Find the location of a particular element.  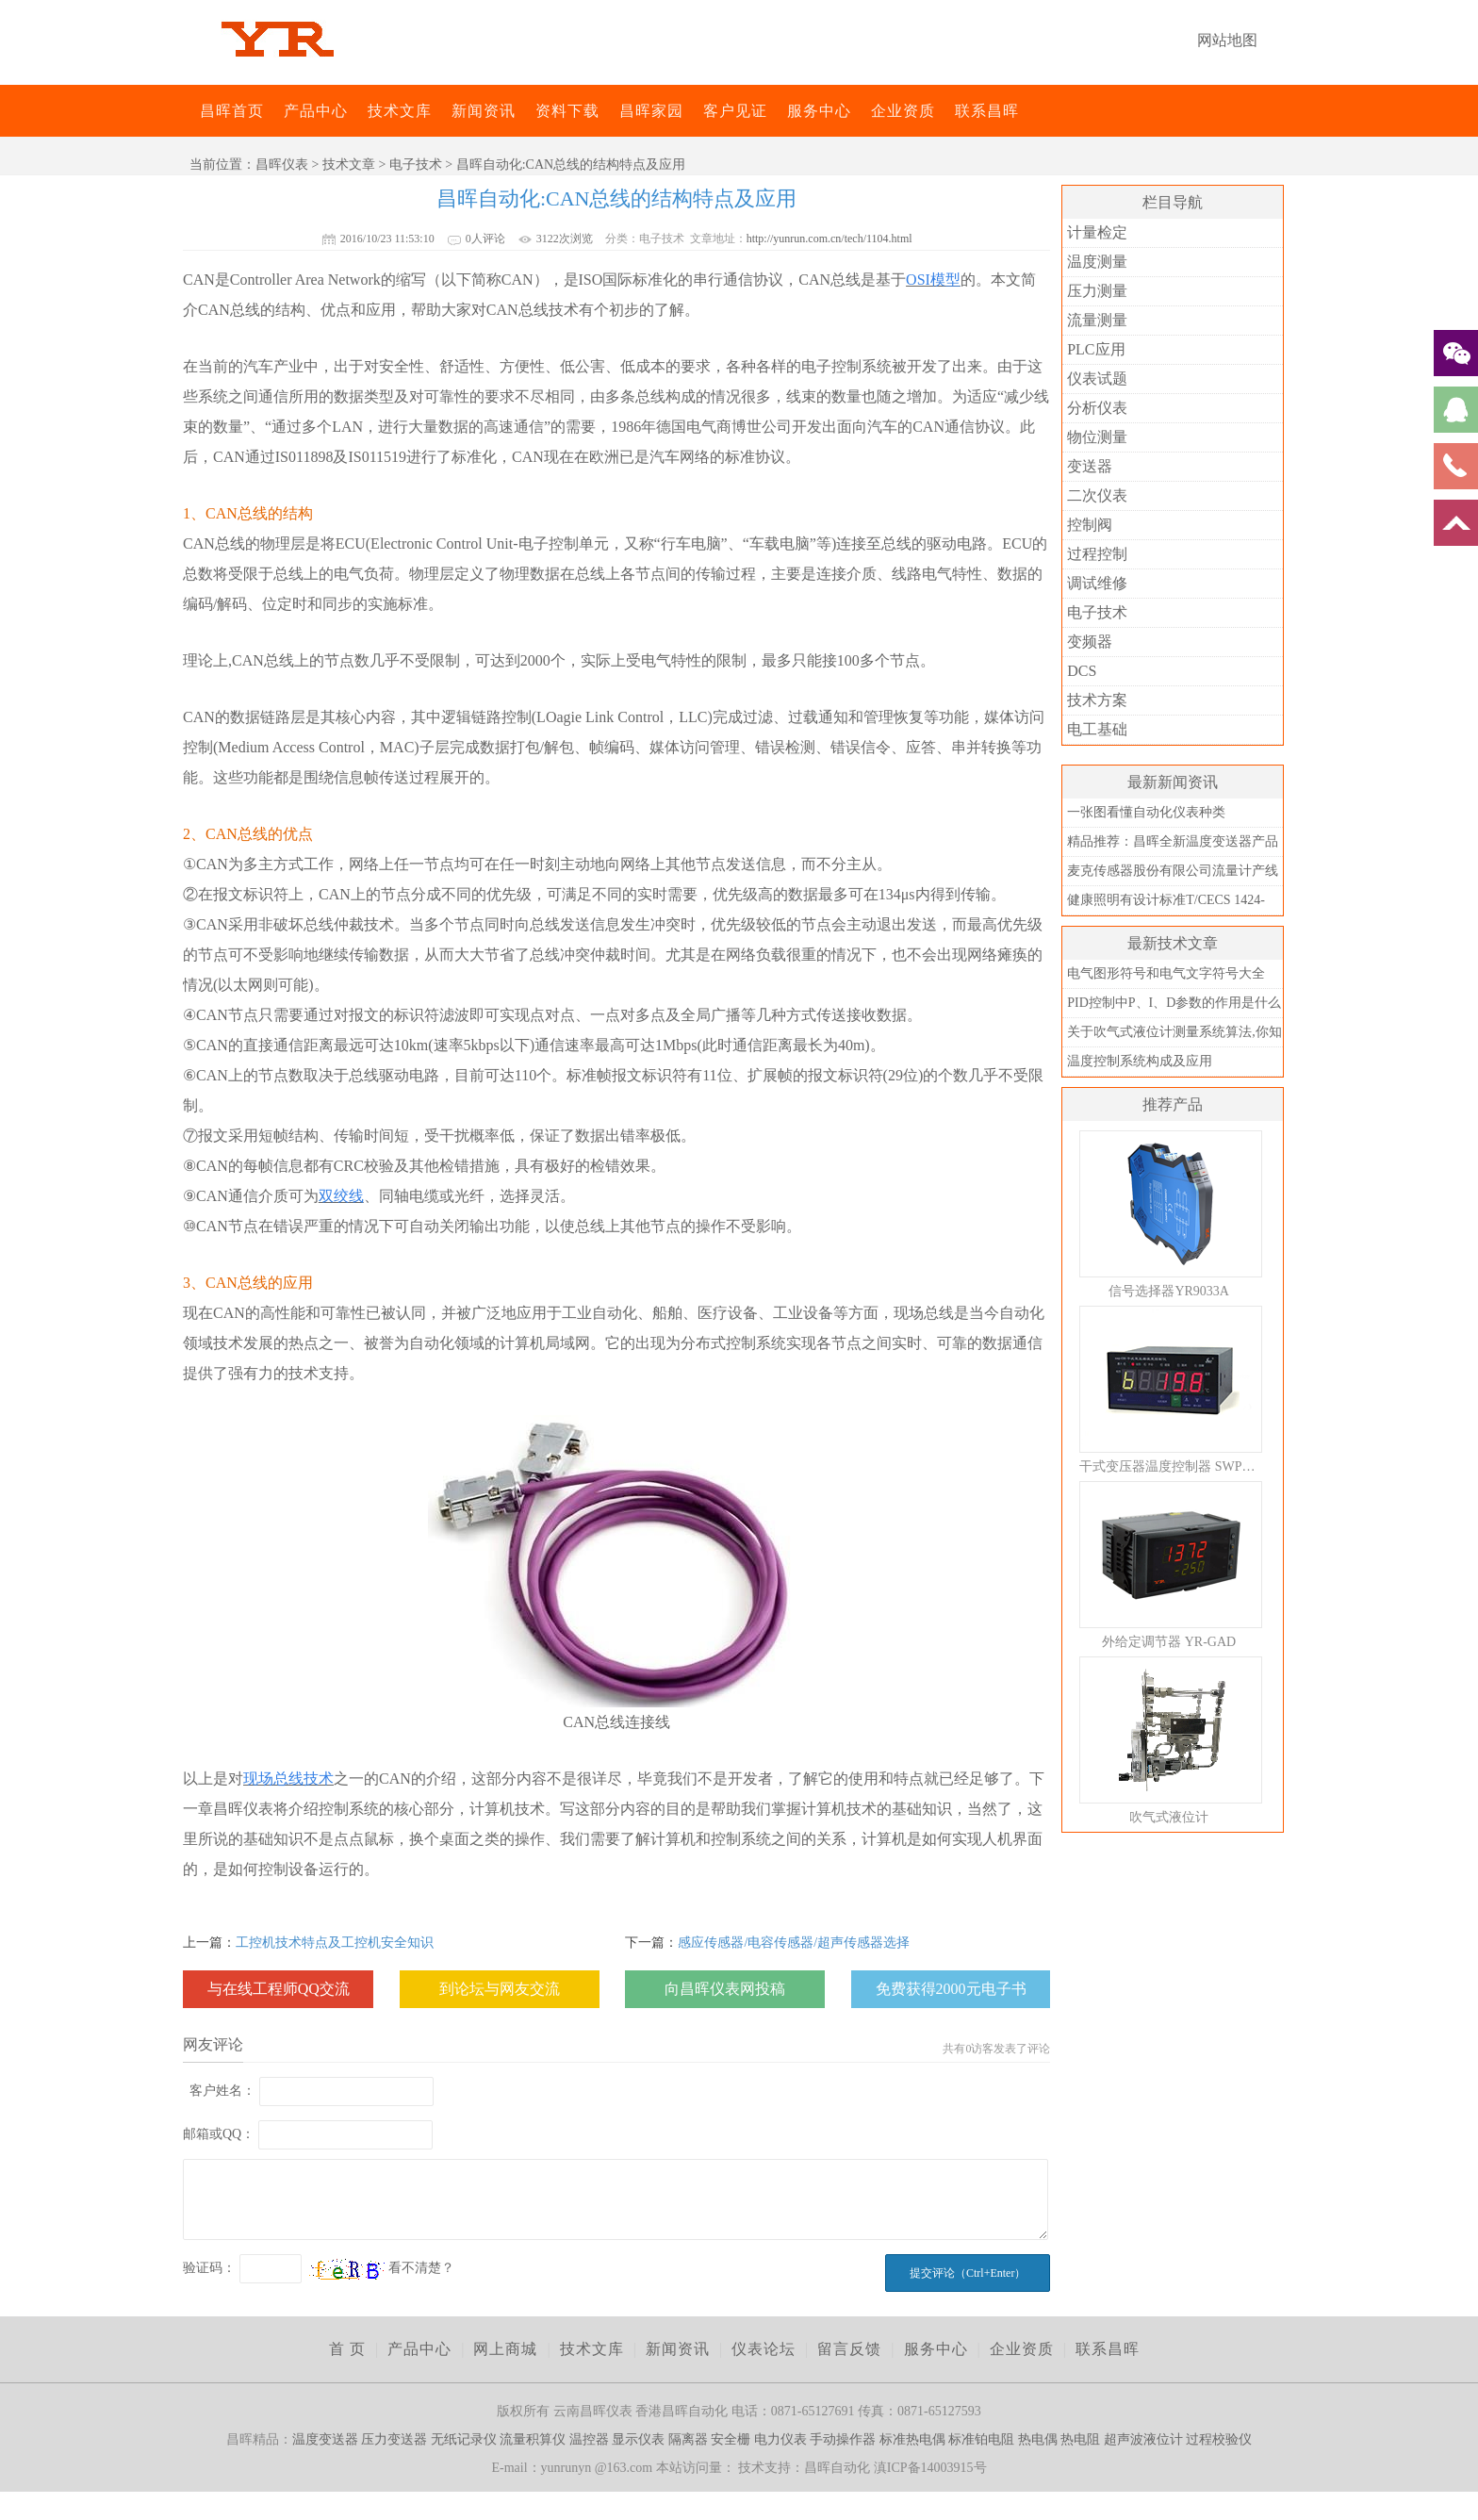

手动操作器 is located at coordinates (843, 2439).